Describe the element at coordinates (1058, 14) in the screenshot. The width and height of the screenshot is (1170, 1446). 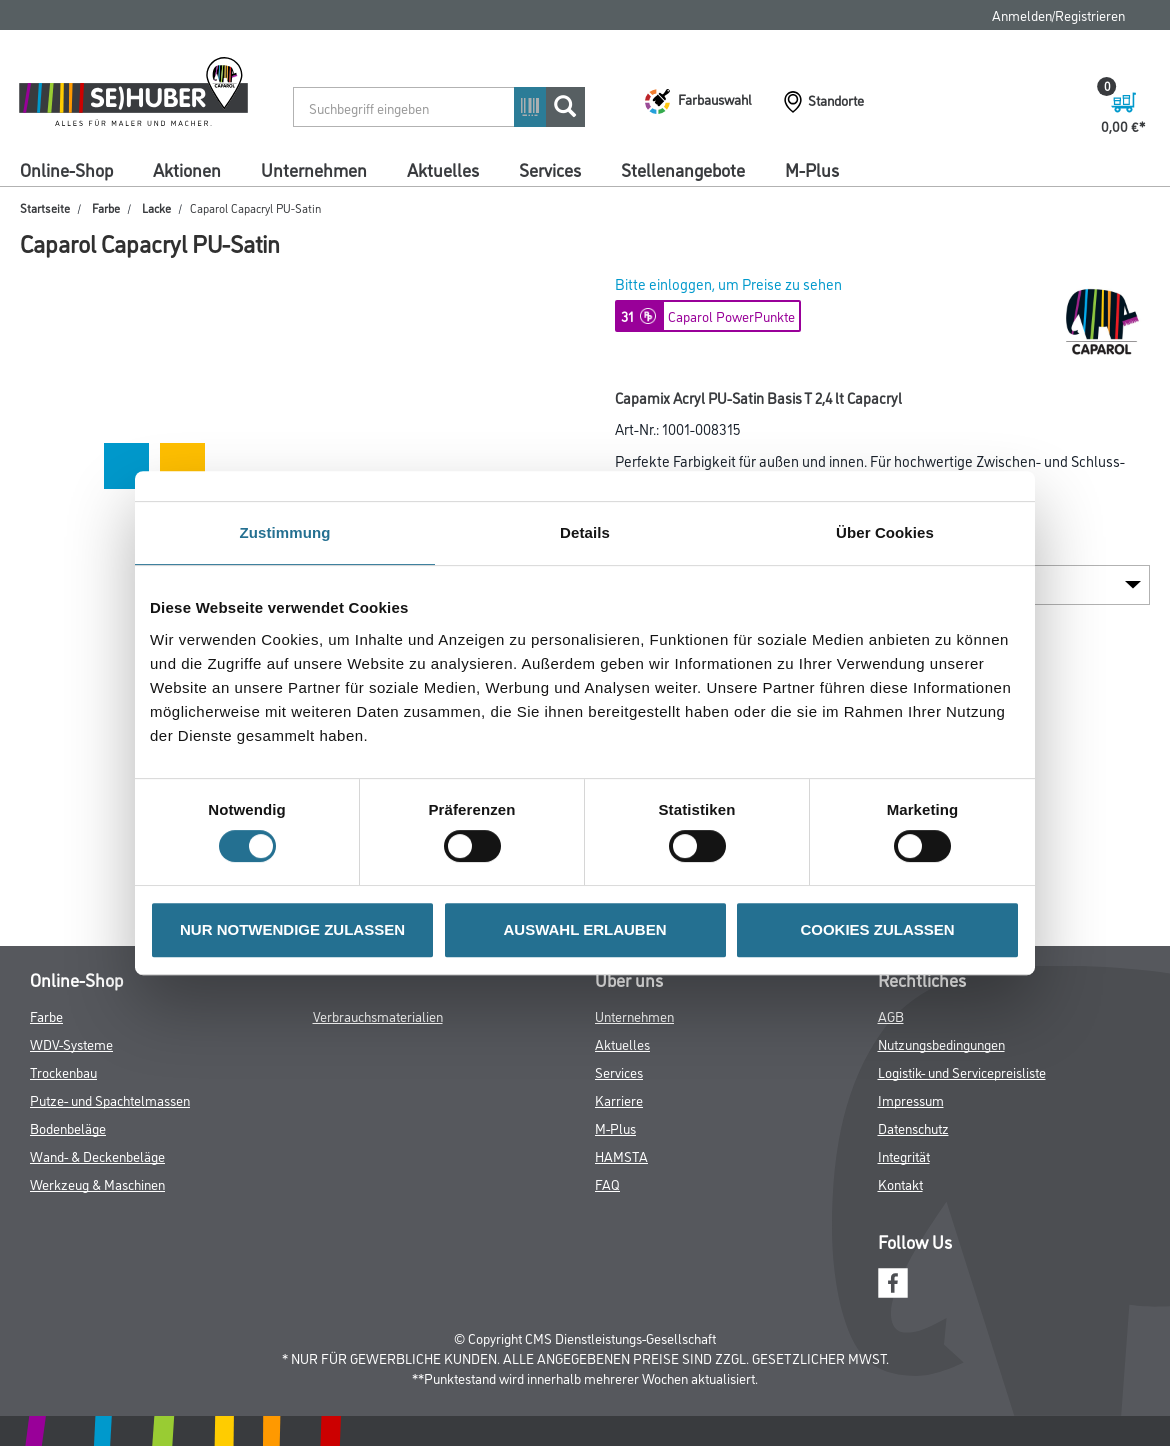
I see `Anmelden/Registrieren` at that location.